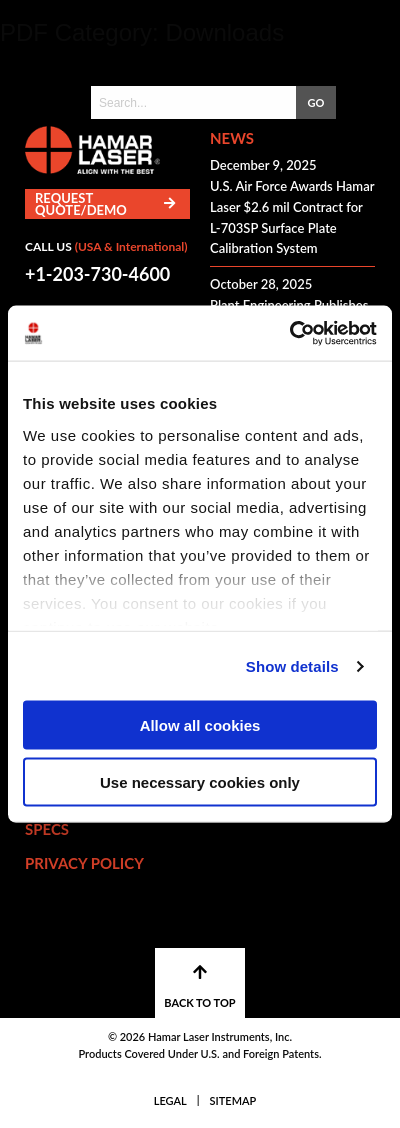  Describe the element at coordinates (84, 863) in the screenshot. I see `Privacy Policy` at that location.